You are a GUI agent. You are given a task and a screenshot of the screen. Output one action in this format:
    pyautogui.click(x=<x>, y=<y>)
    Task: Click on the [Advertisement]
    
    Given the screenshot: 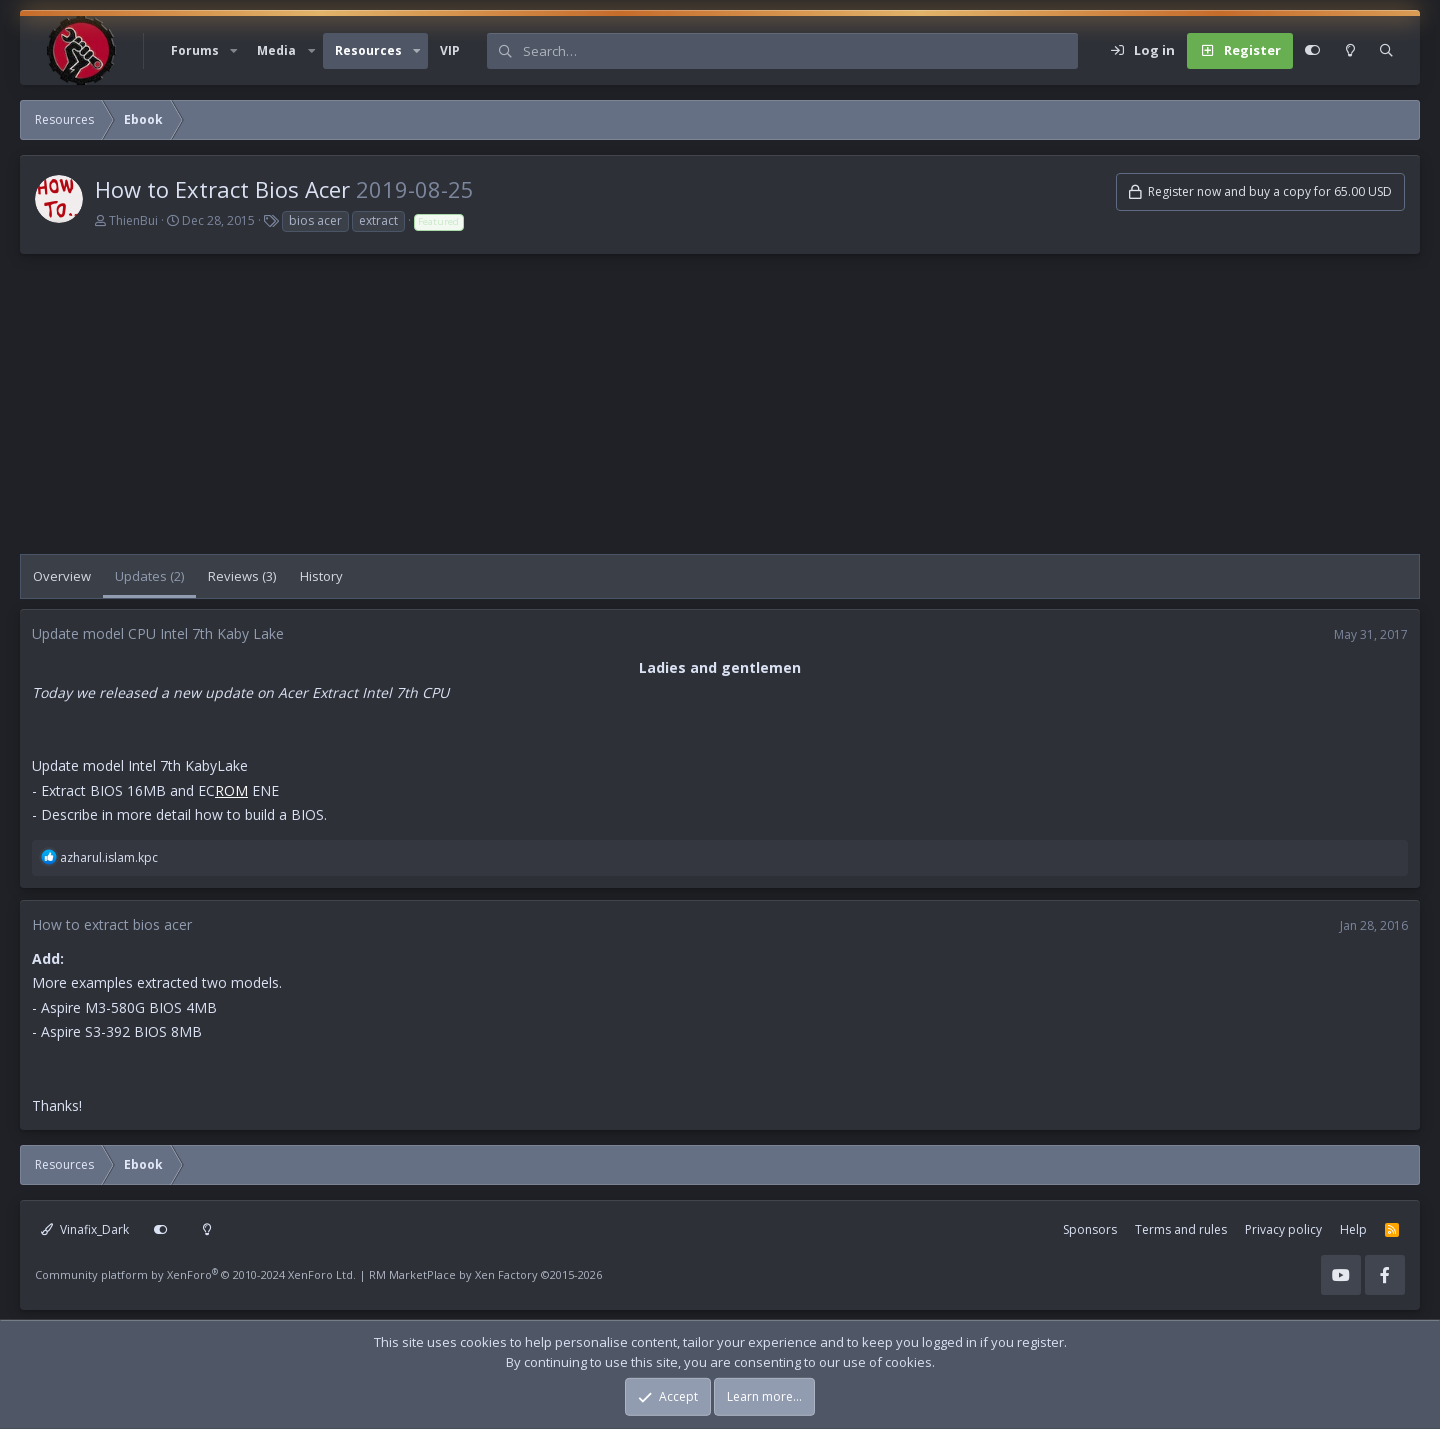 What is the action you would take?
    pyautogui.click(x=620, y=414)
    